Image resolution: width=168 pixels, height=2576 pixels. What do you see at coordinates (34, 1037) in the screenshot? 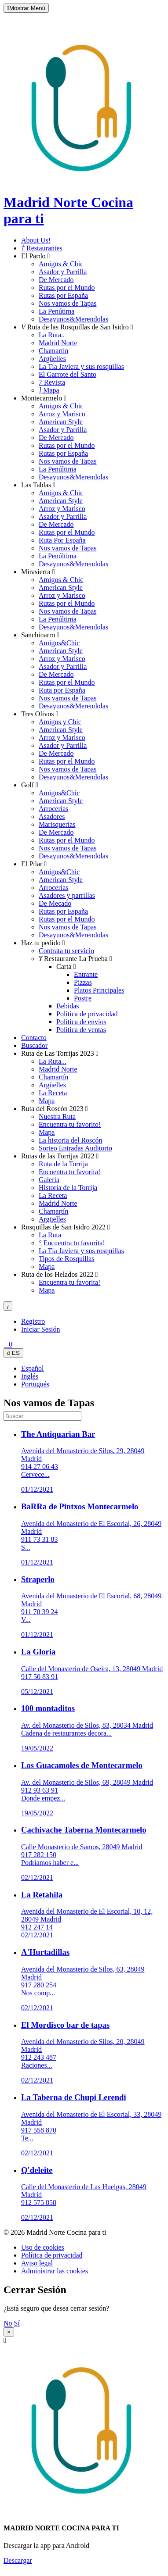
I see `Contacto` at bounding box center [34, 1037].